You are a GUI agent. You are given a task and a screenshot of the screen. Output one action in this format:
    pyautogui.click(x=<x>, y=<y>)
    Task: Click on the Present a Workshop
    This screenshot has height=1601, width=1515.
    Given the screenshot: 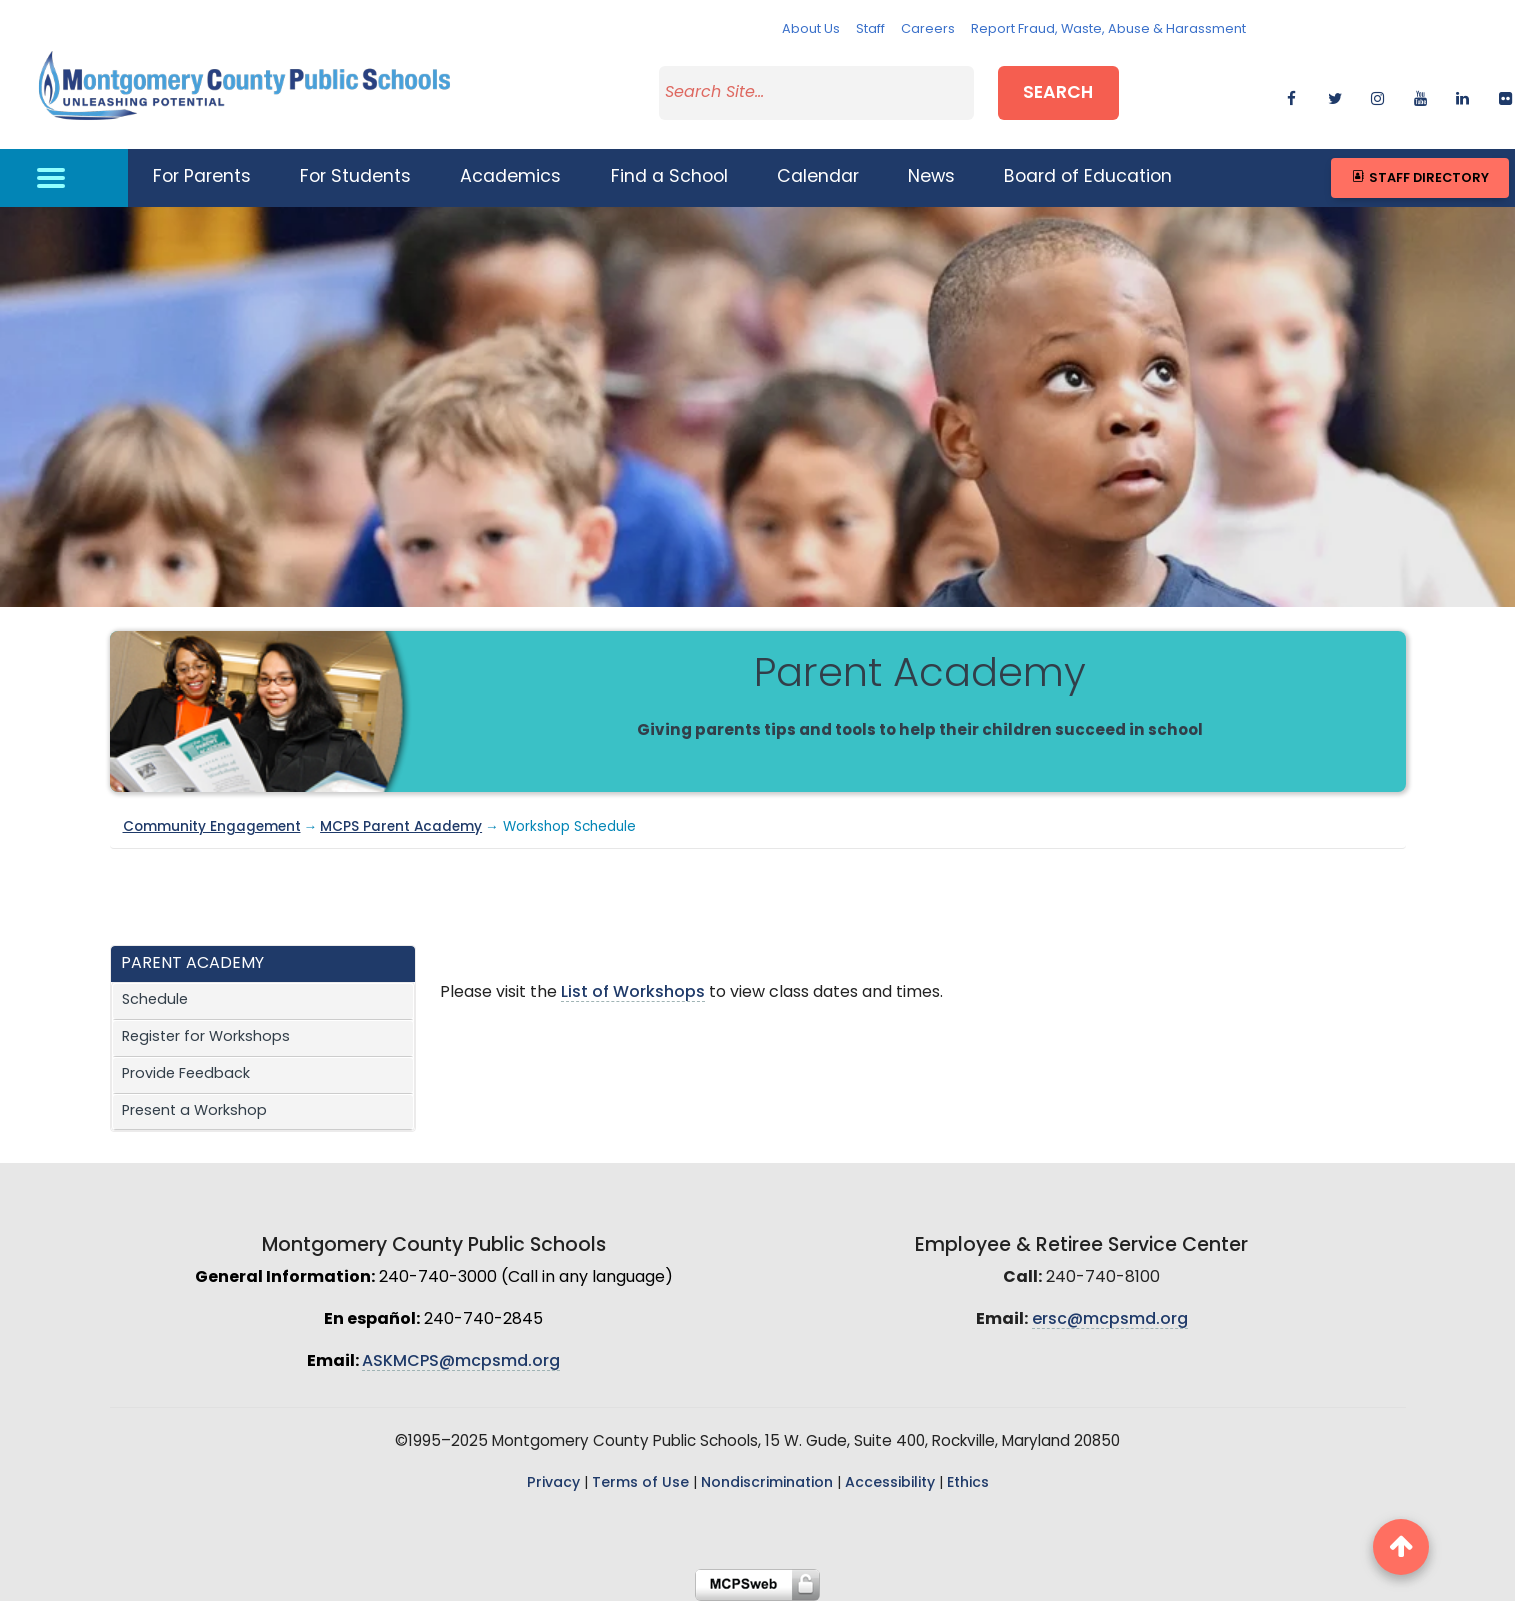 What is the action you would take?
    pyautogui.click(x=194, y=1111)
    